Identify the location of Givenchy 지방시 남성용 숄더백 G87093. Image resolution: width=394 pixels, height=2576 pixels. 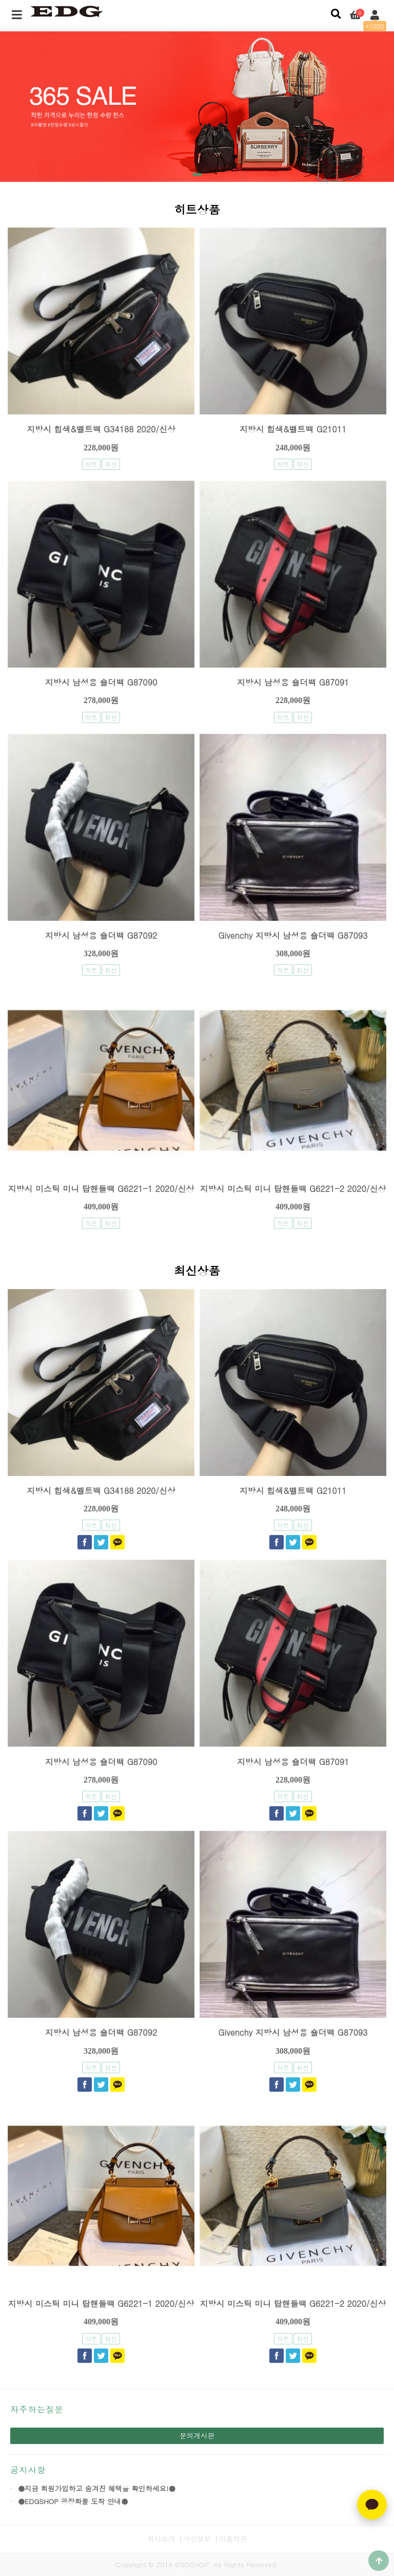
(293, 935).